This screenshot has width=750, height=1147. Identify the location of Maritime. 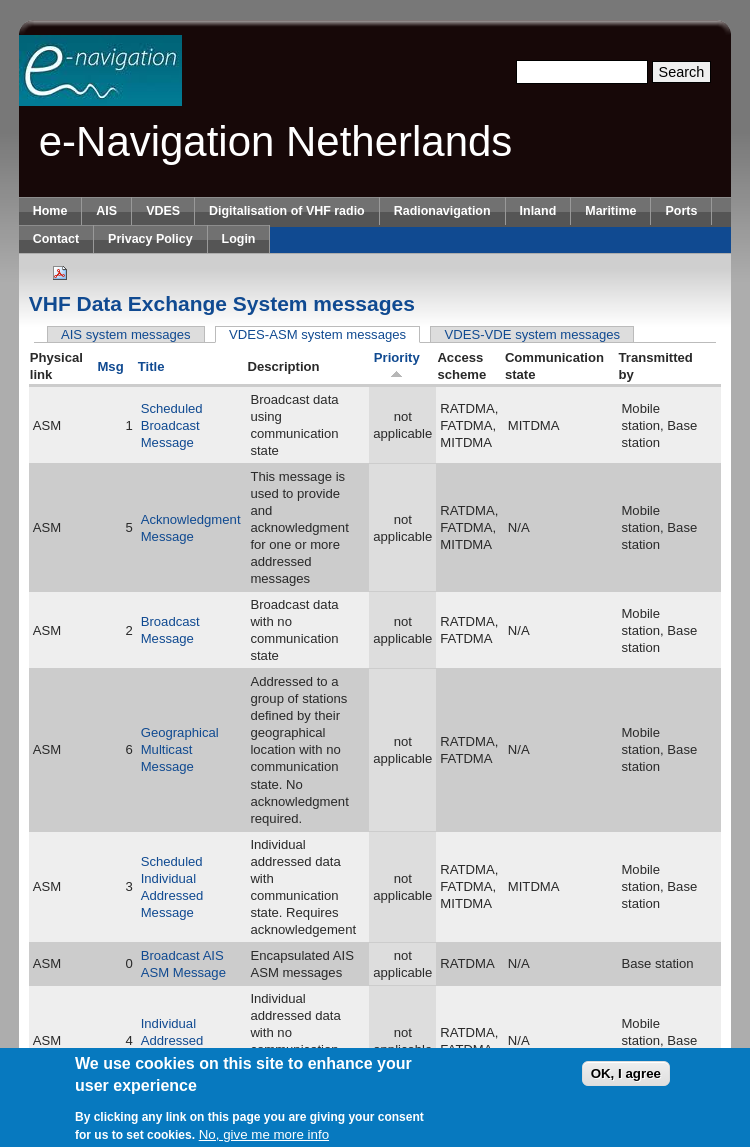
(610, 211).